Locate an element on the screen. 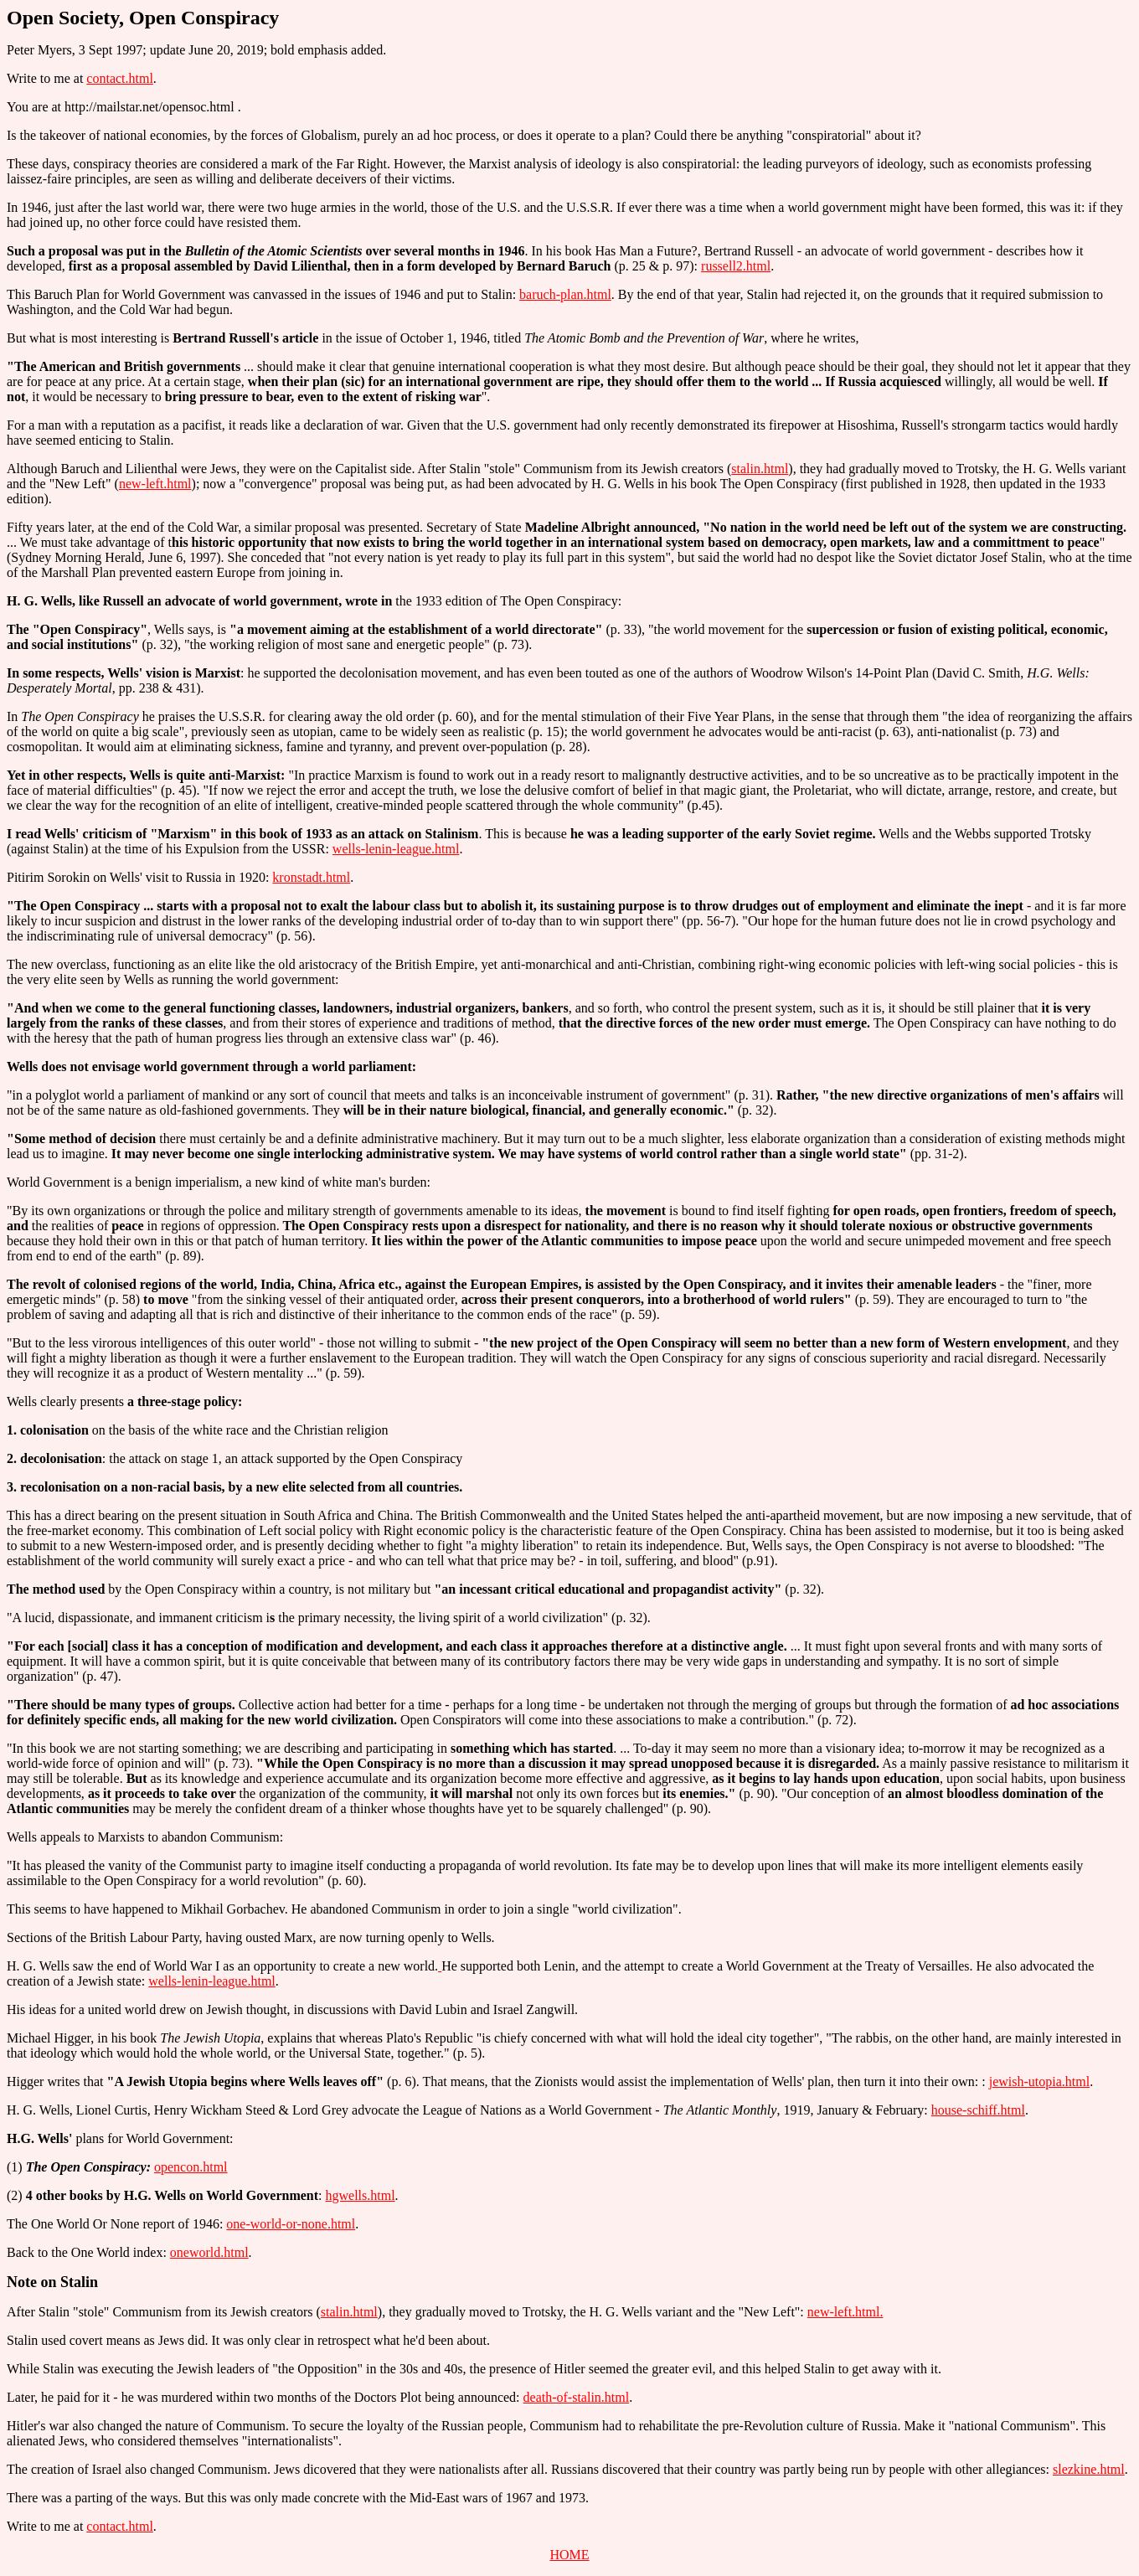 This screenshot has width=1139, height=2576. house-schiff.html is located at coordinates (978, 2110).